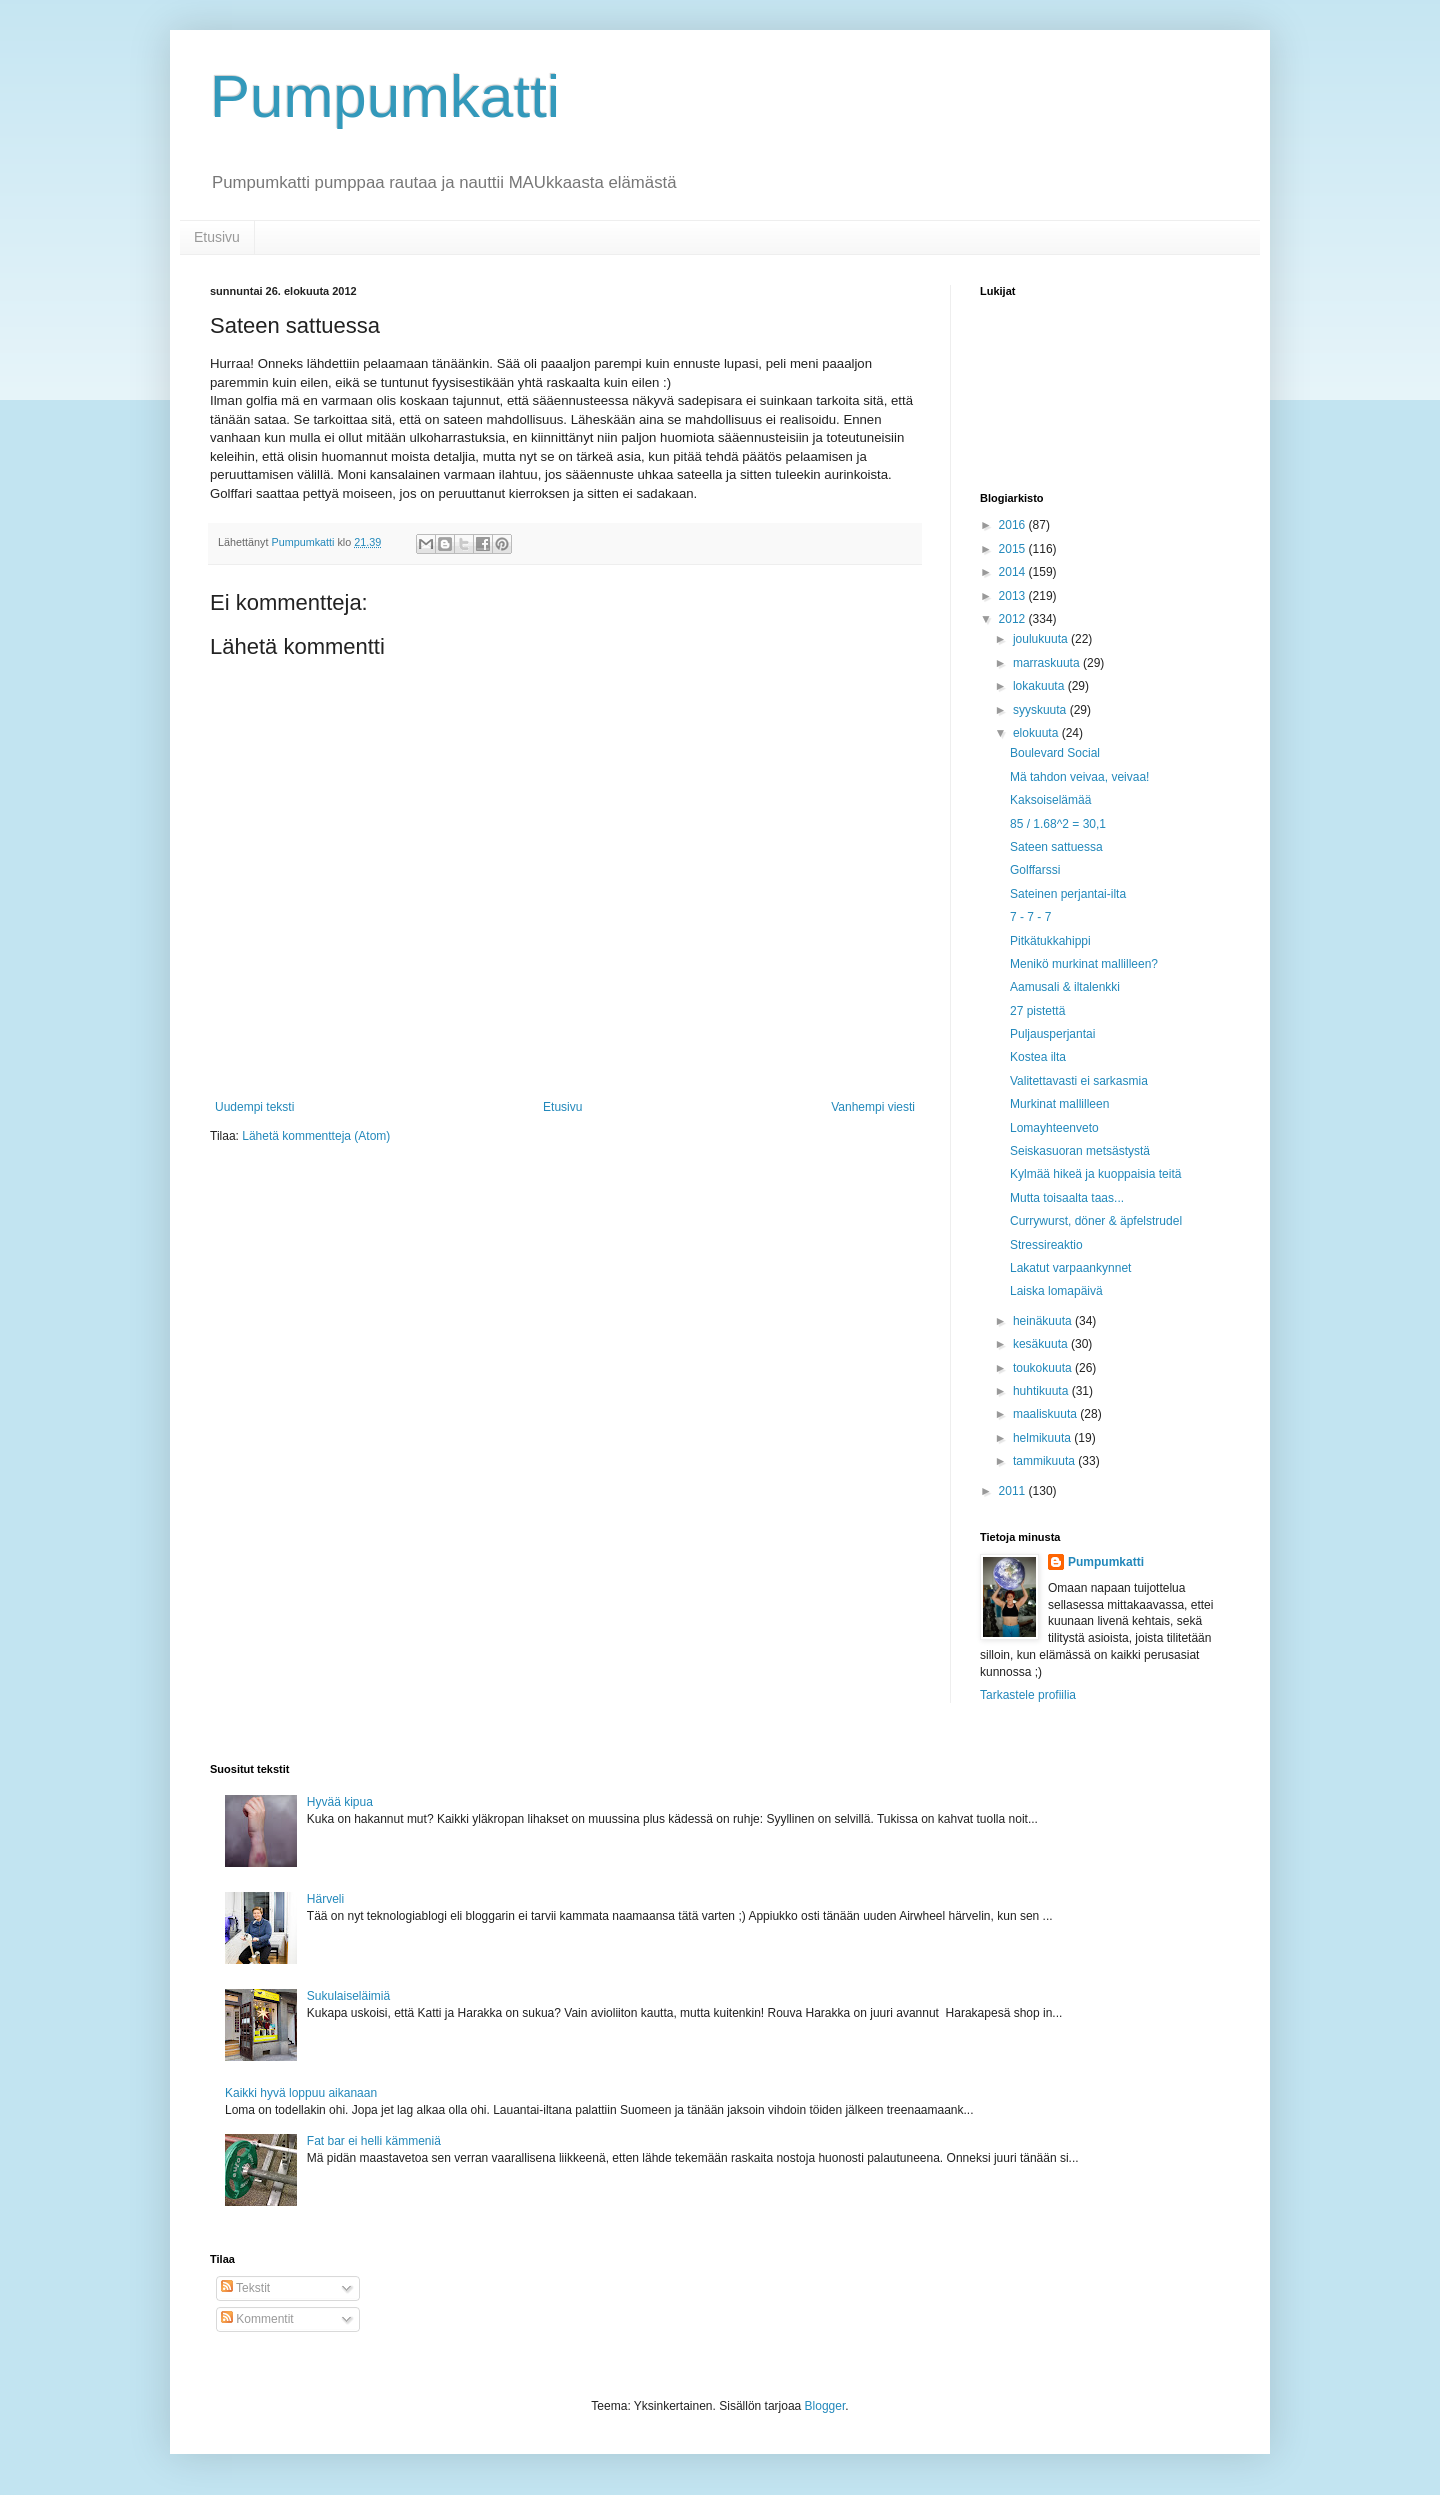  What do you see at coordinates (385, 96) in the screenshot?
I see `Pumpumkatti` at bounding box center [385, 96].